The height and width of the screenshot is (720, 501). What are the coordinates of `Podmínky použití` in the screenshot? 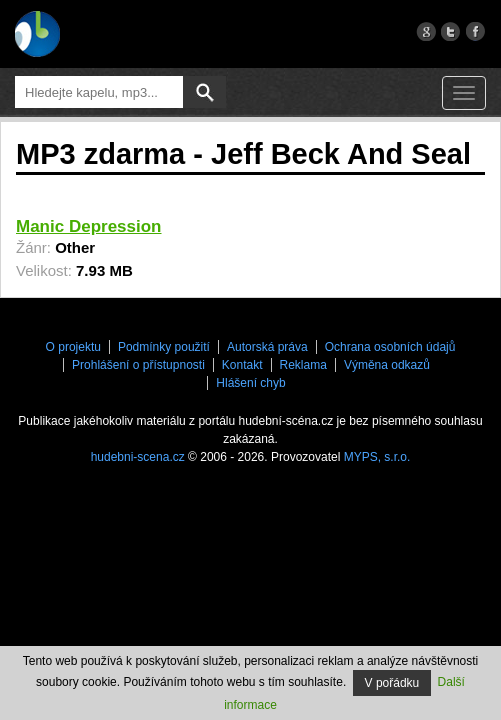 It's located at (164, 347).